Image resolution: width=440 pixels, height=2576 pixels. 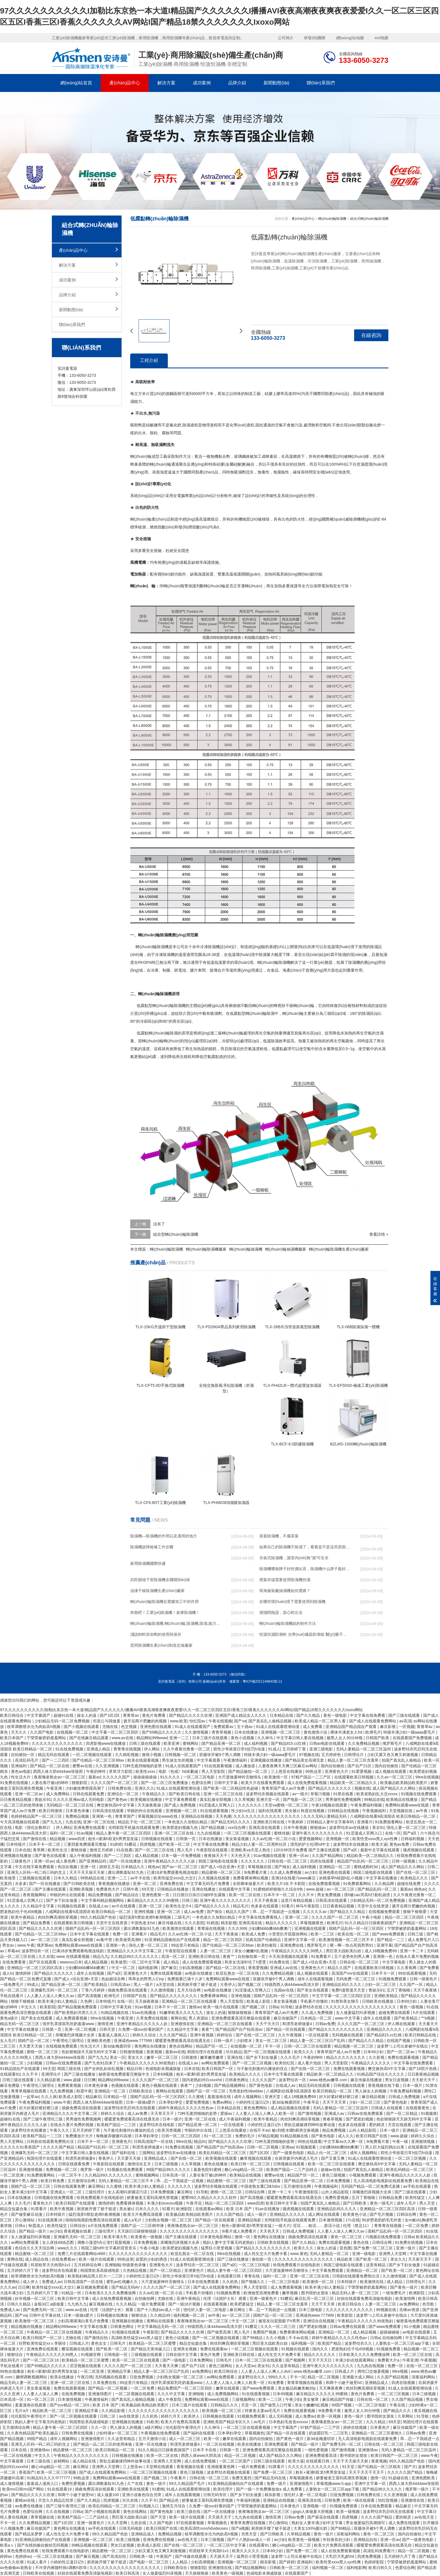 What do you see at coordinates (380, 2466) in the screenshot?
I see `国产伦精品一区三区精东` at bounding box center [380, 2466].